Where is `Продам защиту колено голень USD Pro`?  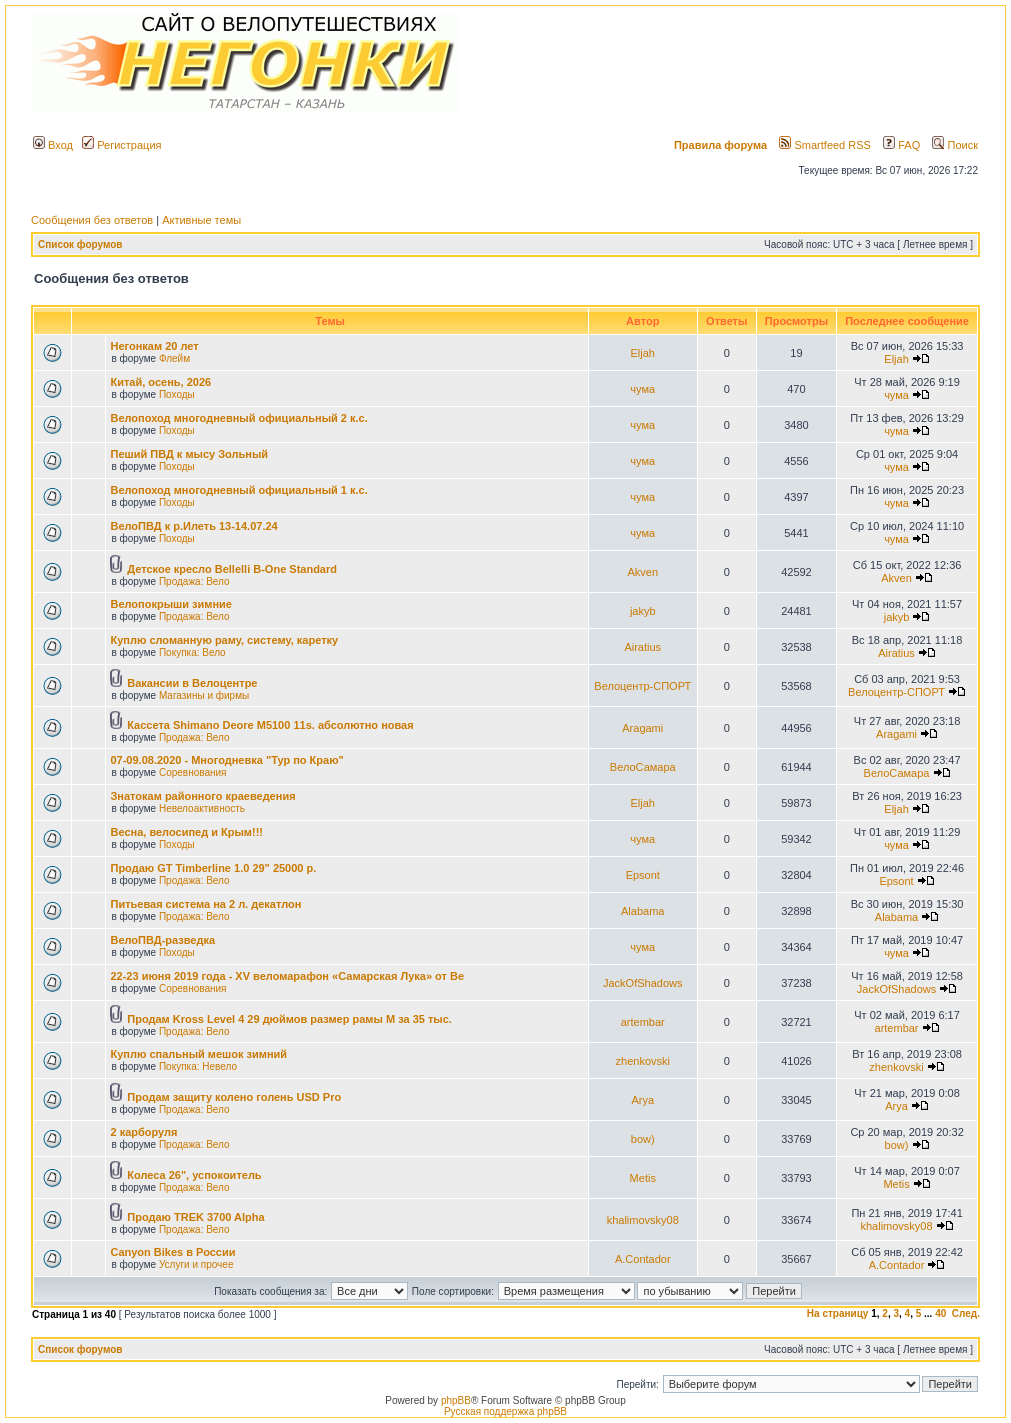
Продам защиту колено голень USD Pro is located at coordinates (234, 1097).